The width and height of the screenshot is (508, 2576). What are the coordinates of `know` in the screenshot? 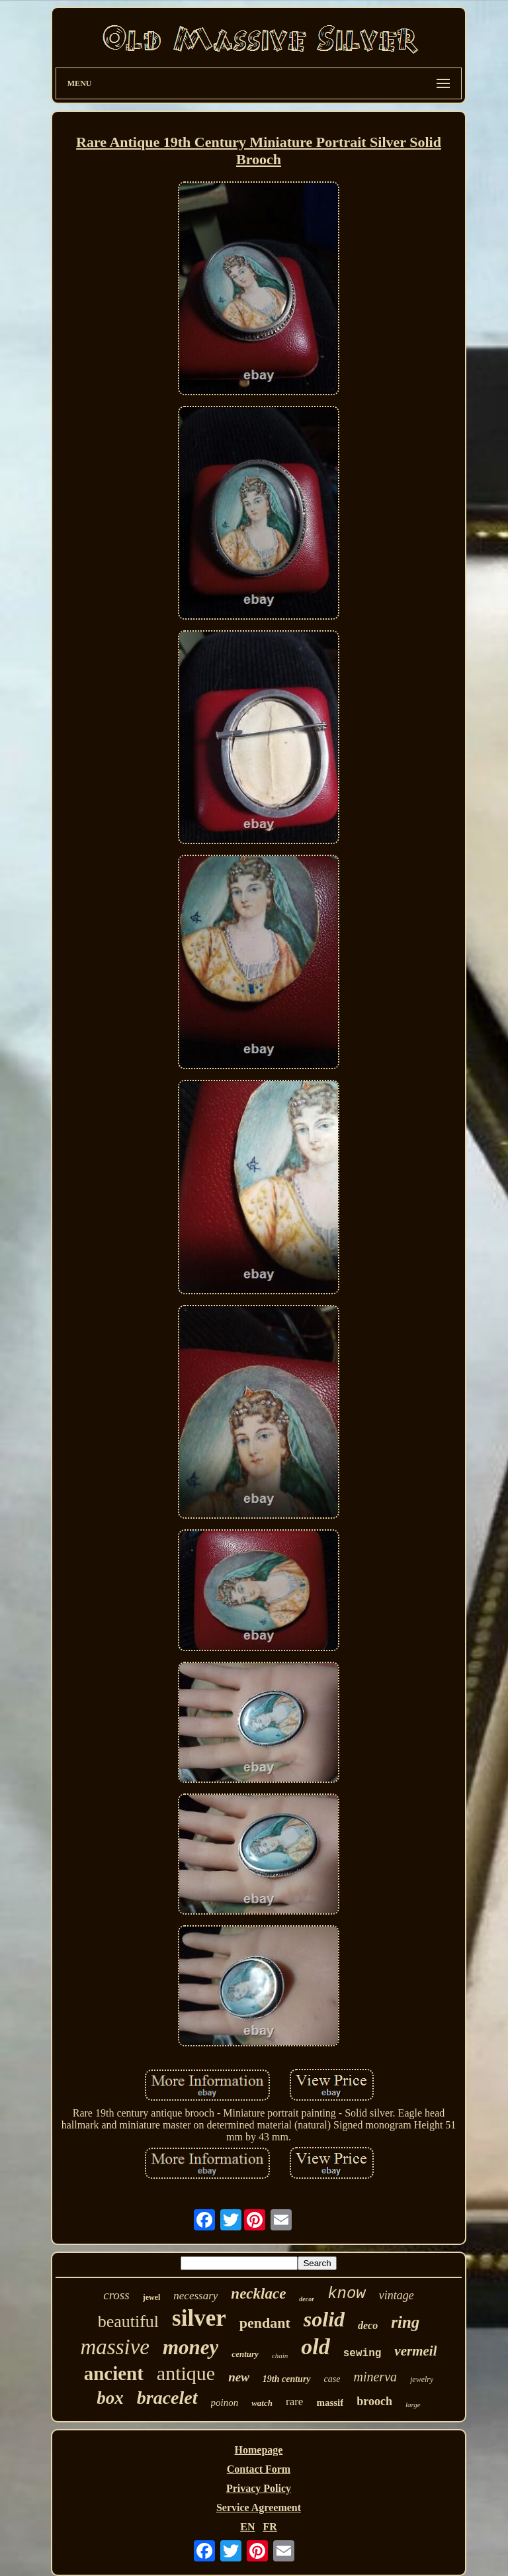 It's located at (346, 2294).